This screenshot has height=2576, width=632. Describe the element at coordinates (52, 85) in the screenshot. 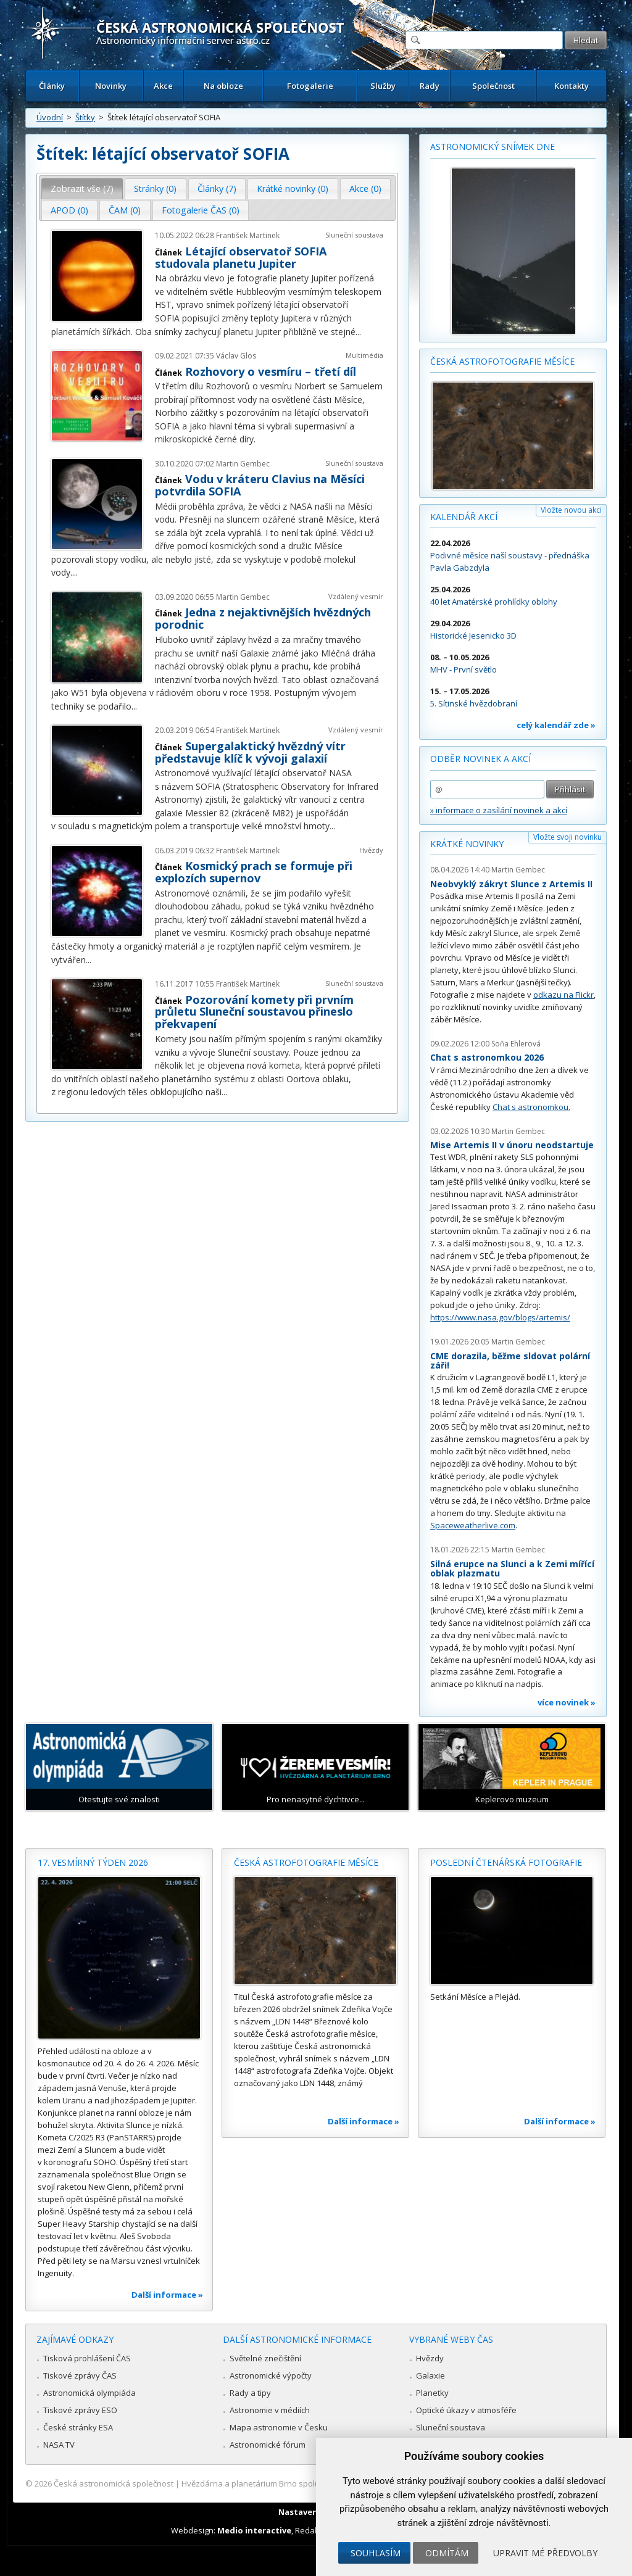

I see `Články` at that location.